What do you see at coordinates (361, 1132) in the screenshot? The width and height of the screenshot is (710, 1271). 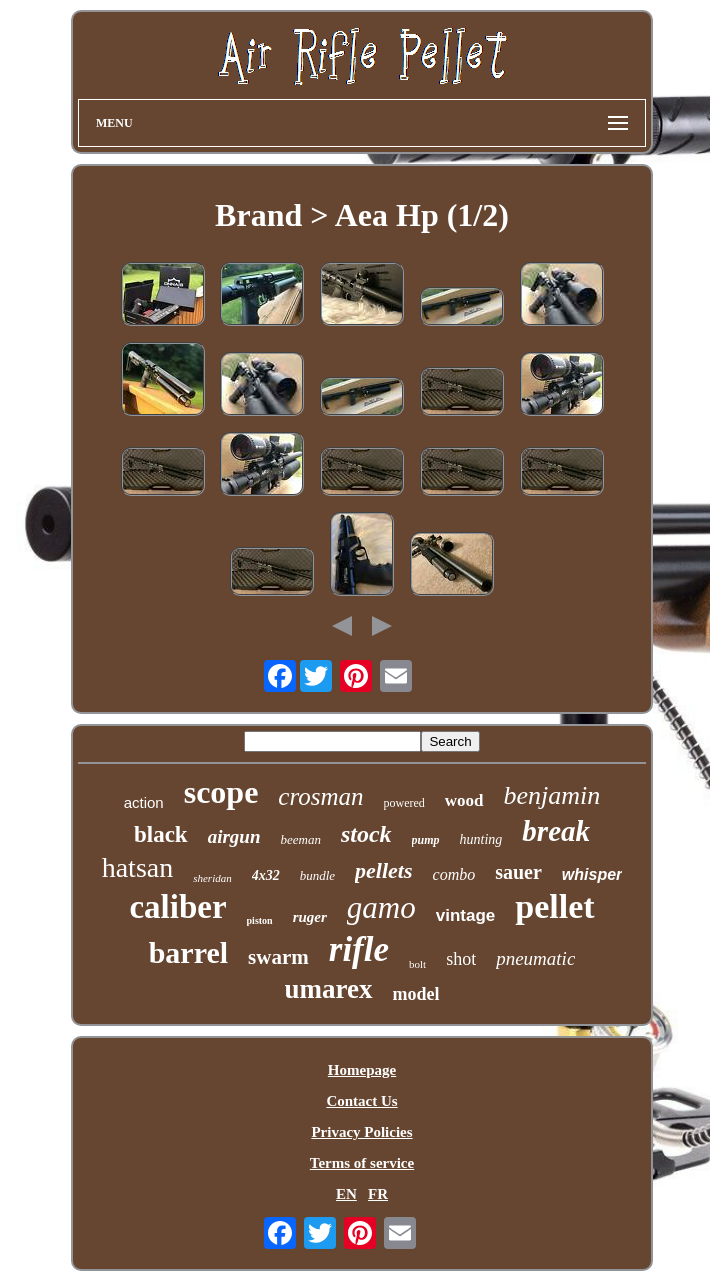 I see `Privacy Policies` at bounding box center [361, 1132].